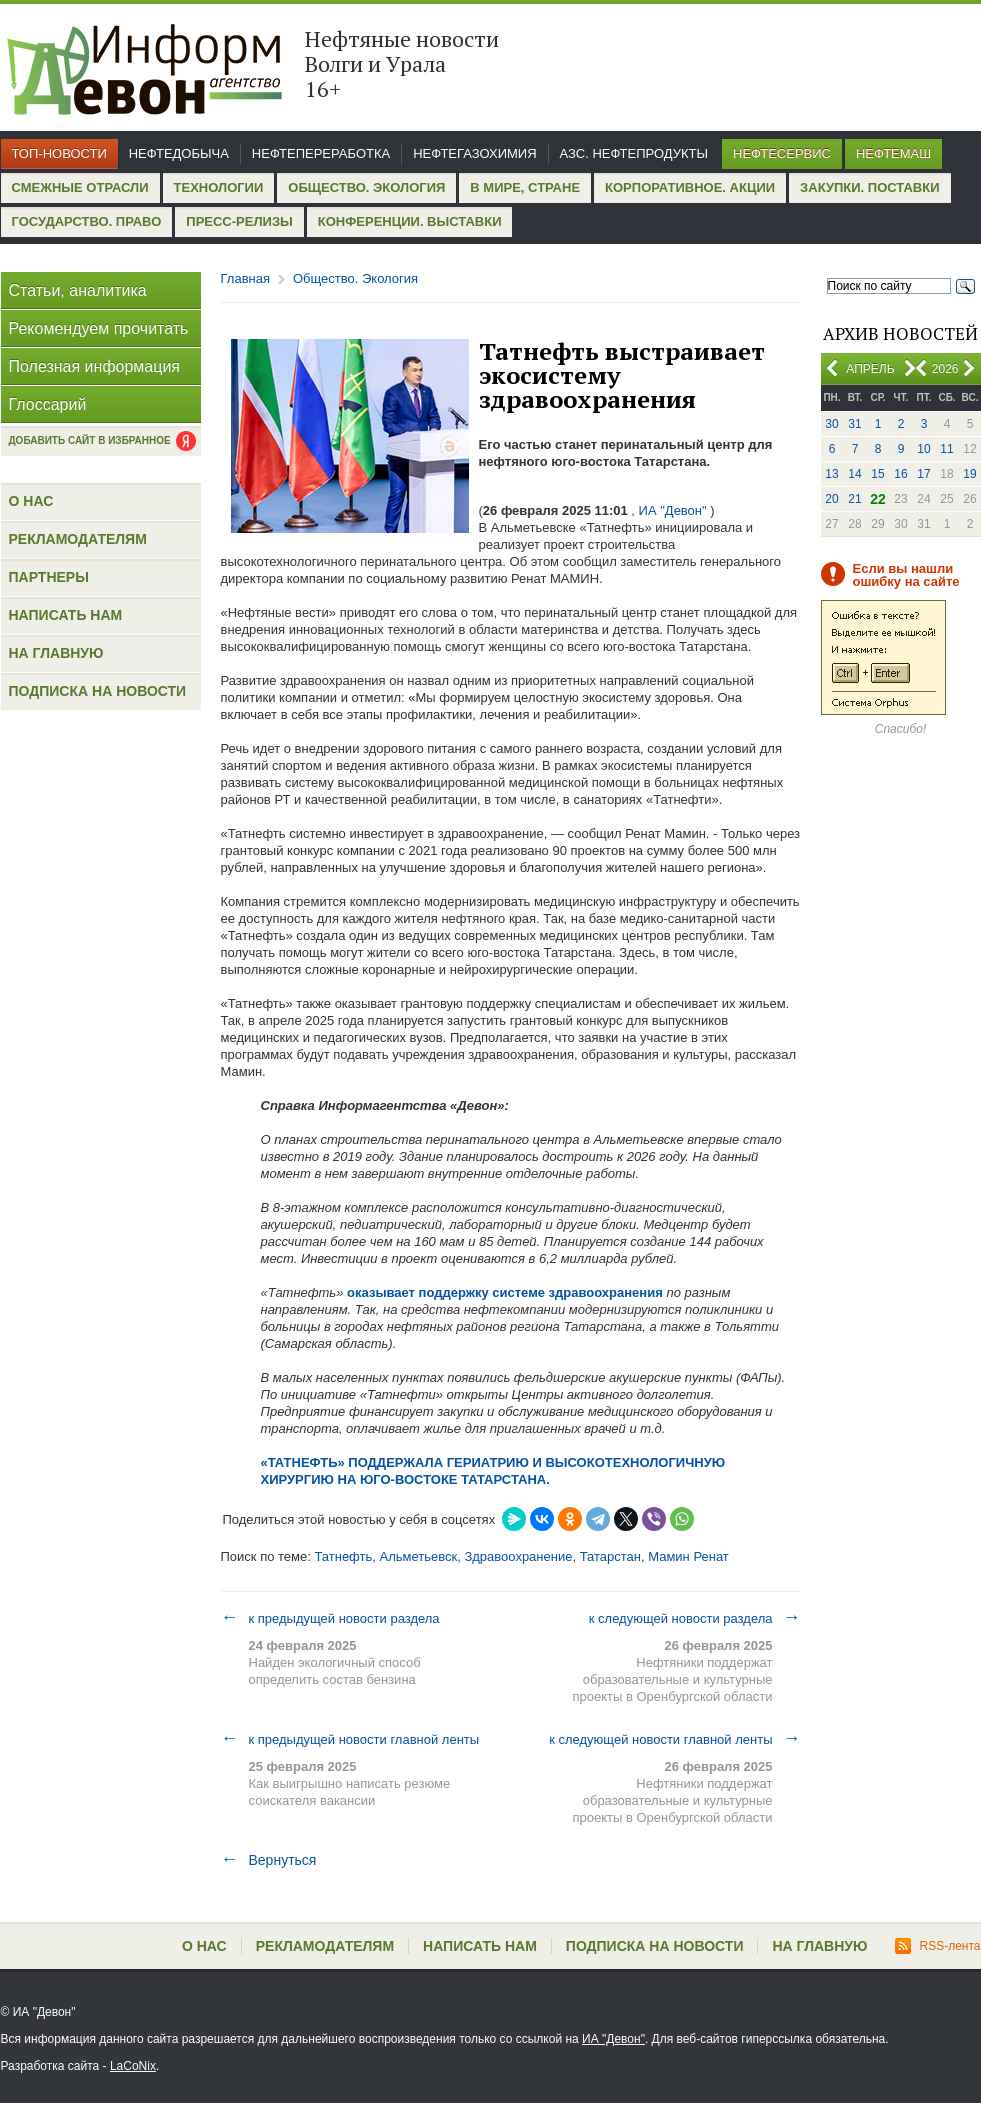 The height and width of the screenshot is (2103, 981). Describe the element at coordinates (59, 153) in the screenshot. I see `Топ-новости` at that location.